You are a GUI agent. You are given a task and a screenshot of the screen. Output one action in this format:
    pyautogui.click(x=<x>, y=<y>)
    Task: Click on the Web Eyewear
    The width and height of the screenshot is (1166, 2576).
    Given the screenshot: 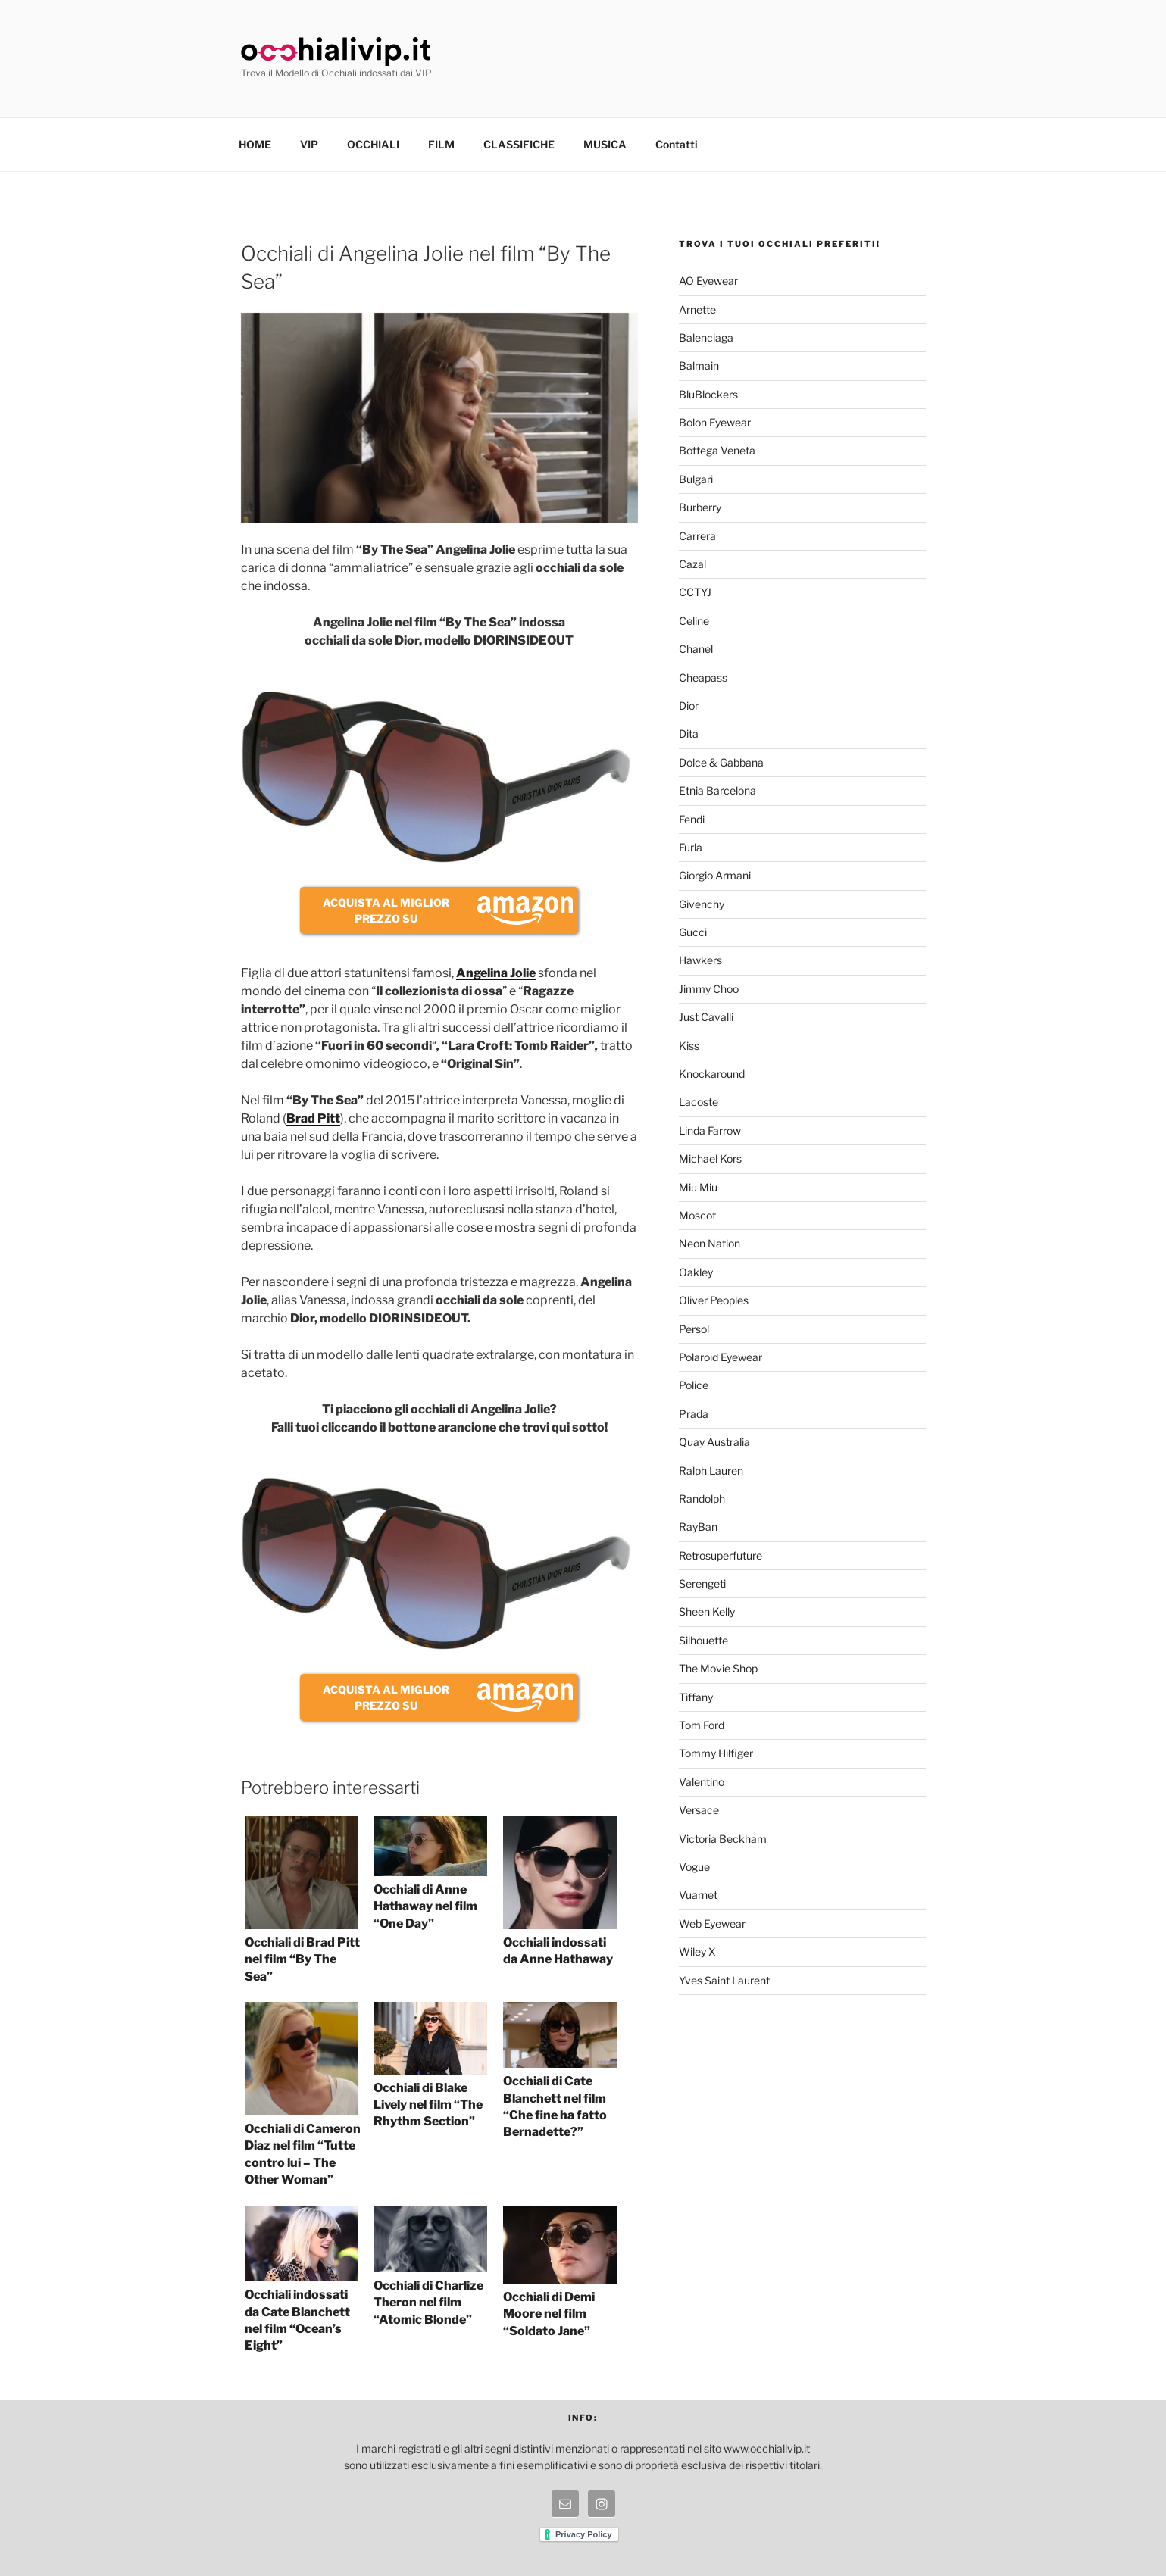 What is the action you would take?
    pyautogui.click(x=712, y=1923)
    